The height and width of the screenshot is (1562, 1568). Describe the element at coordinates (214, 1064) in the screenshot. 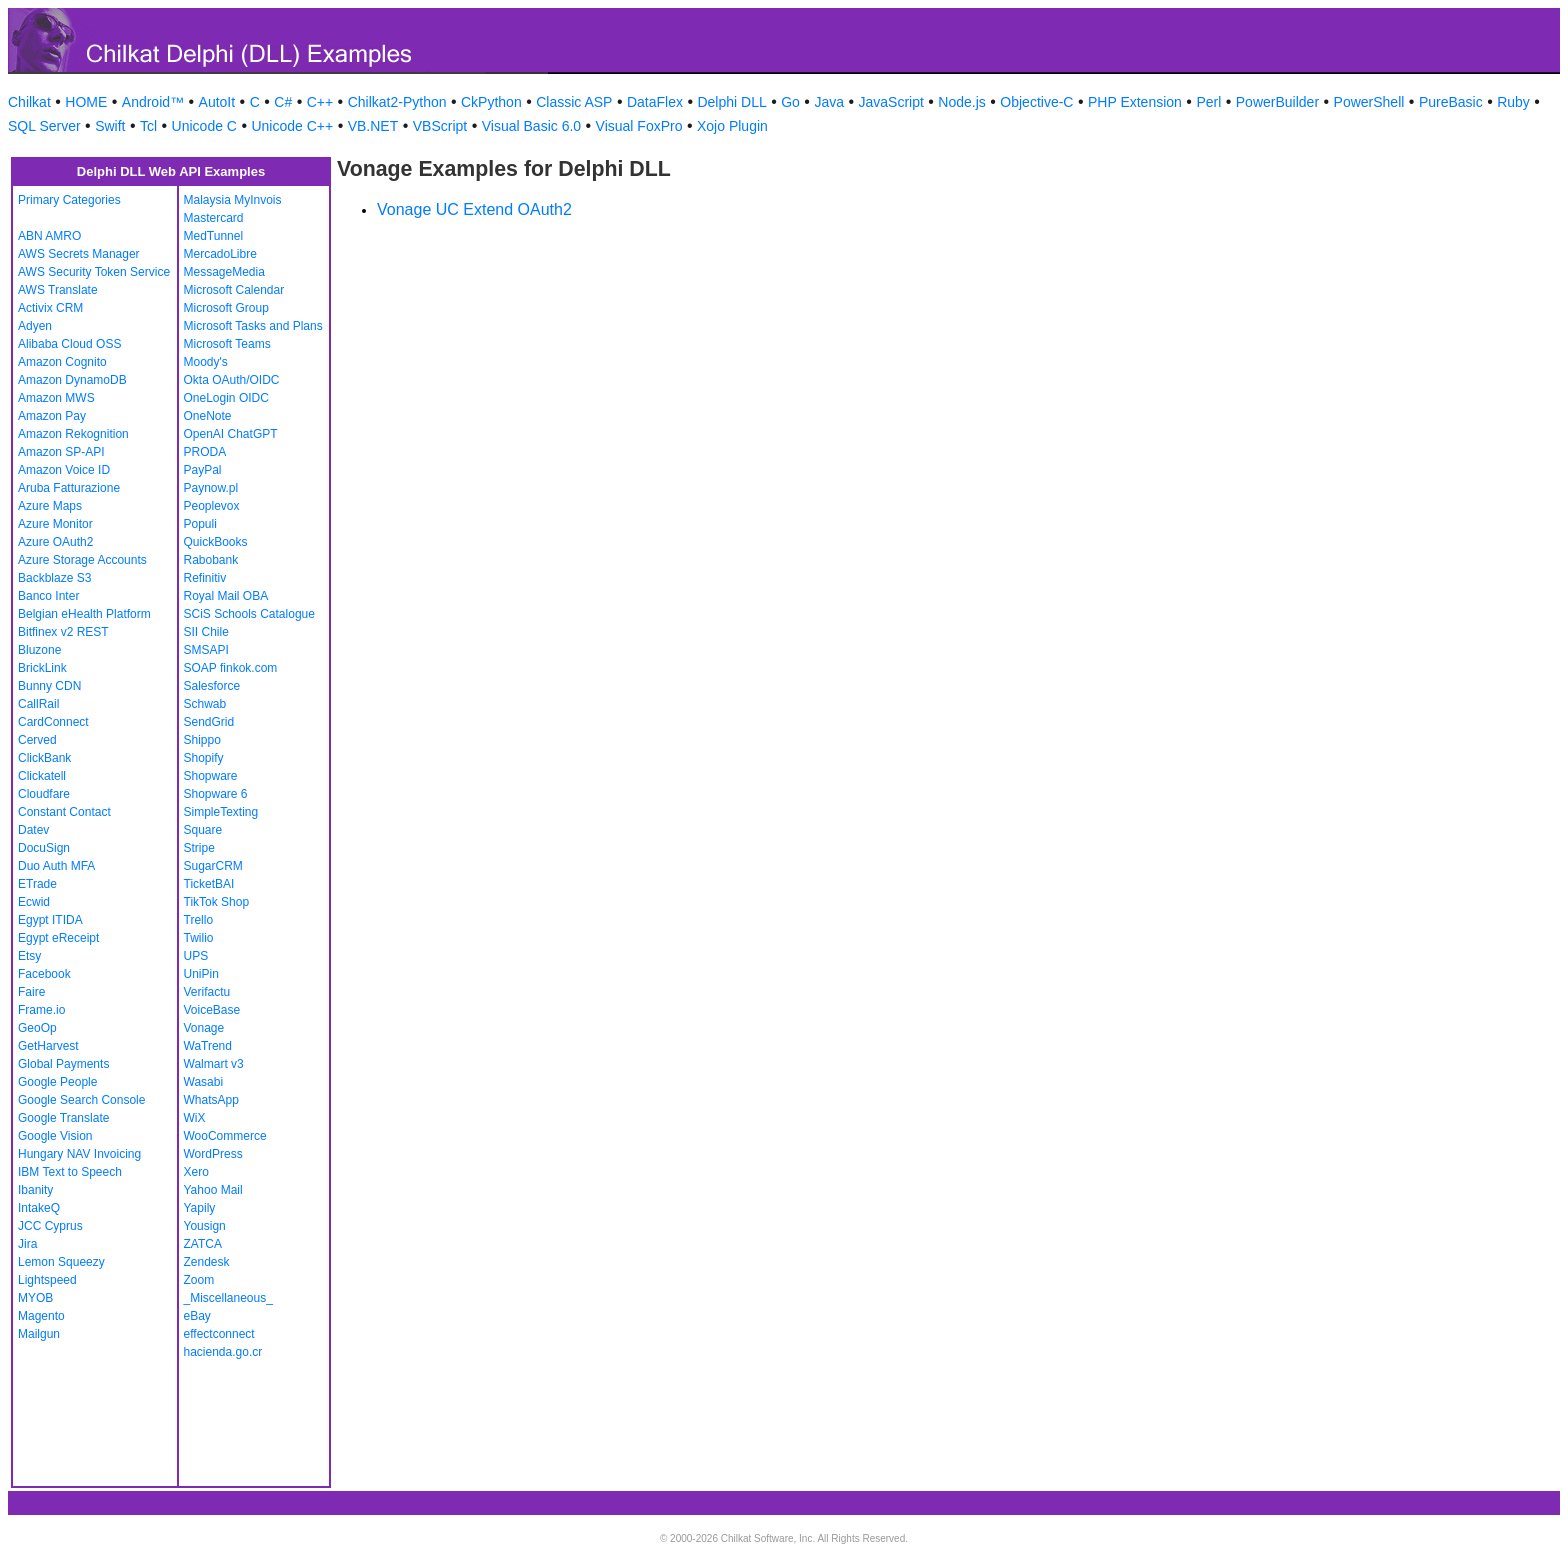

I see `Walmart v3` at that location.